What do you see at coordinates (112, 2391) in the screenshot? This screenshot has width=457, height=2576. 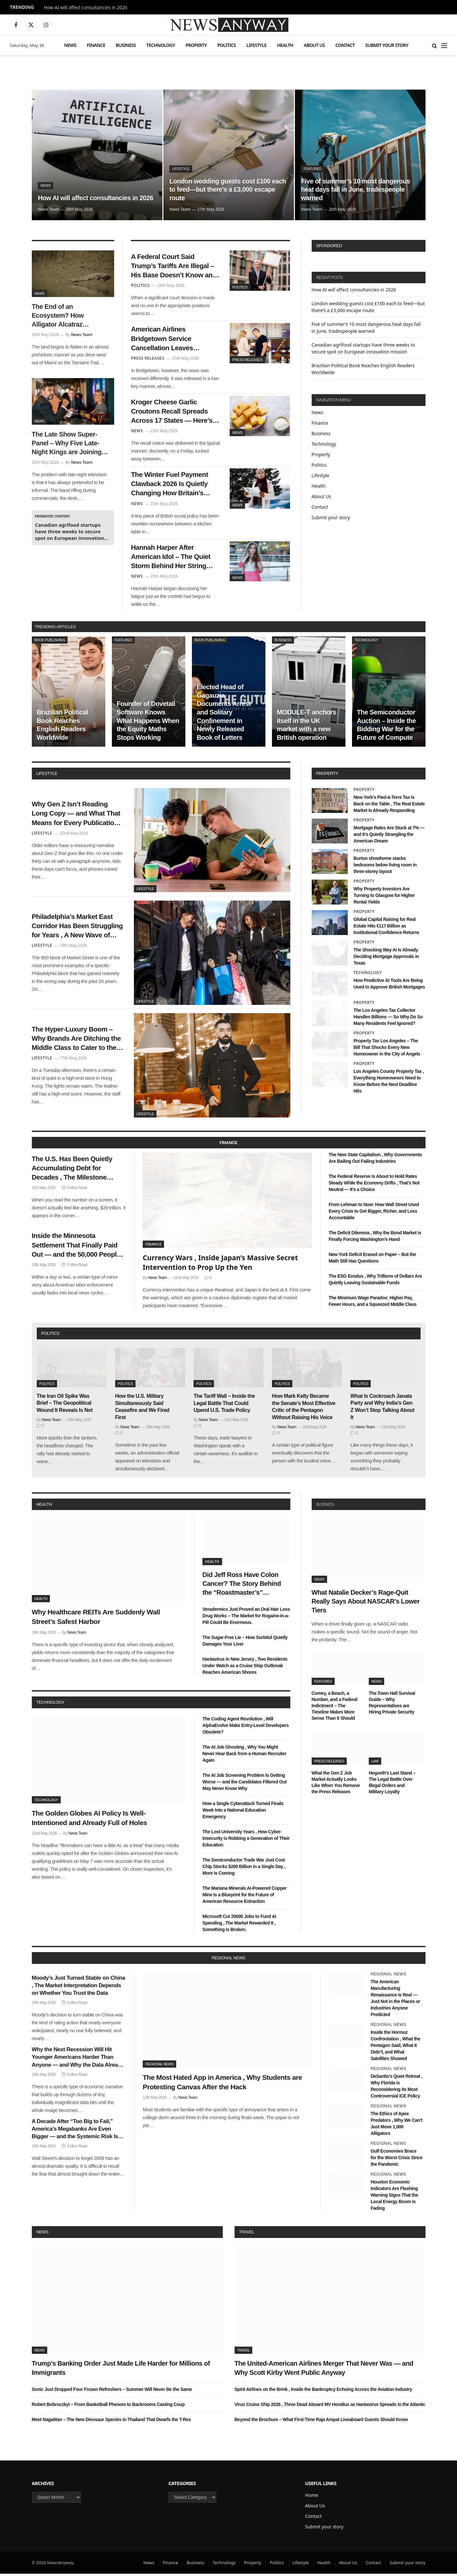 I see `Sonic Just Dropped Four Frozen Refreshers – Summer Will Never Be the Same` at bounding box center [112, 2391].